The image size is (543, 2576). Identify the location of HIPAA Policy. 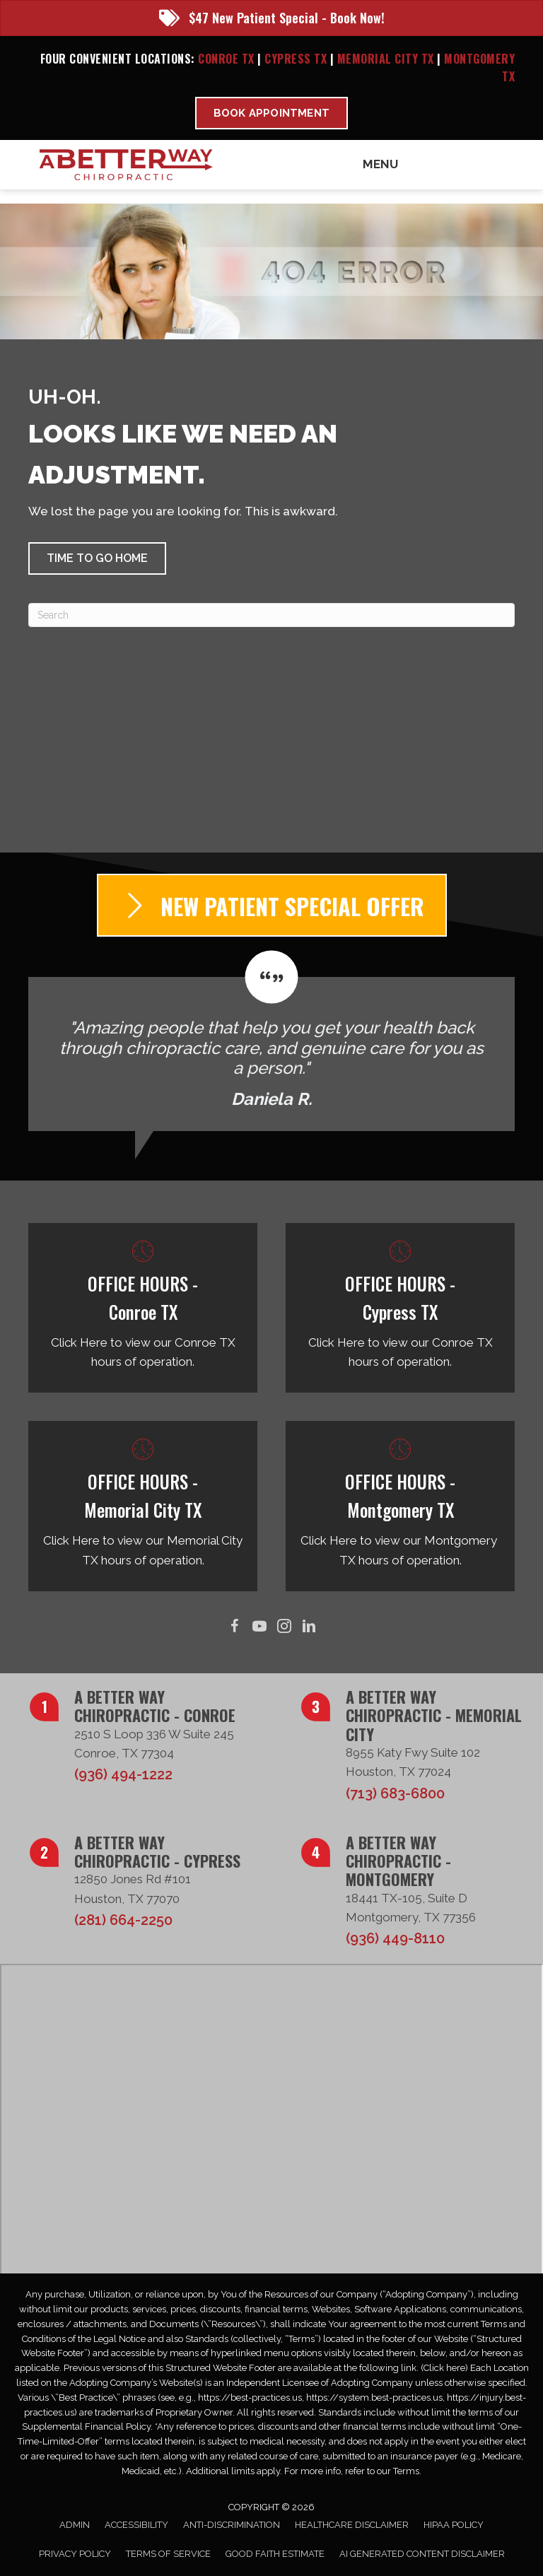
(454, 2524).